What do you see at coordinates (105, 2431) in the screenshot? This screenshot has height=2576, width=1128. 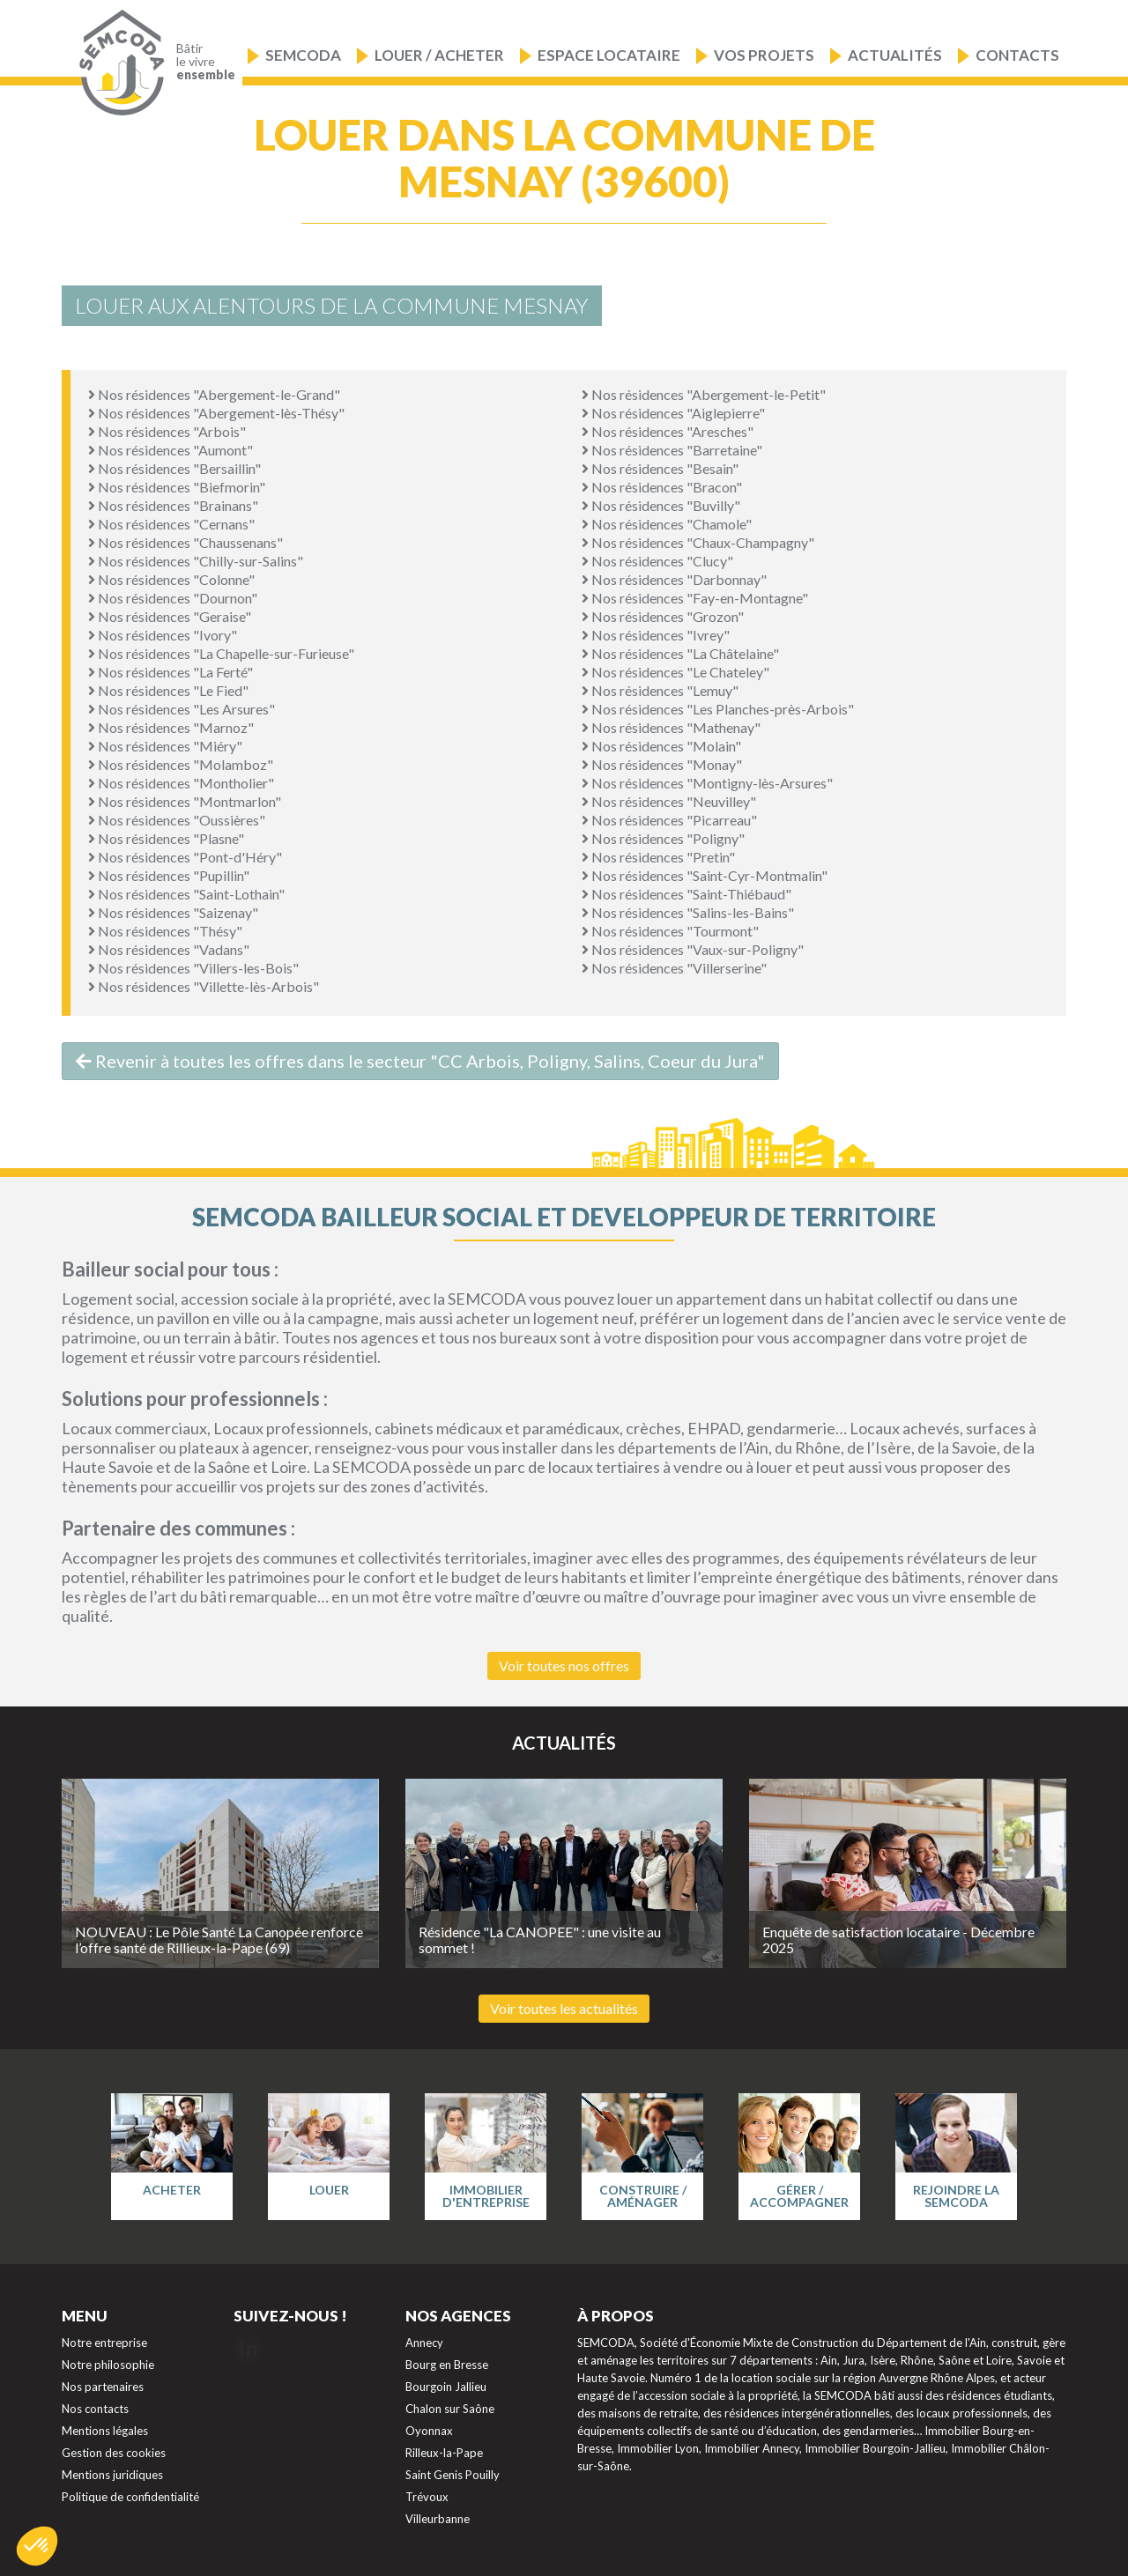 I see `Mentions légales` at bounding box center [105, 2431].